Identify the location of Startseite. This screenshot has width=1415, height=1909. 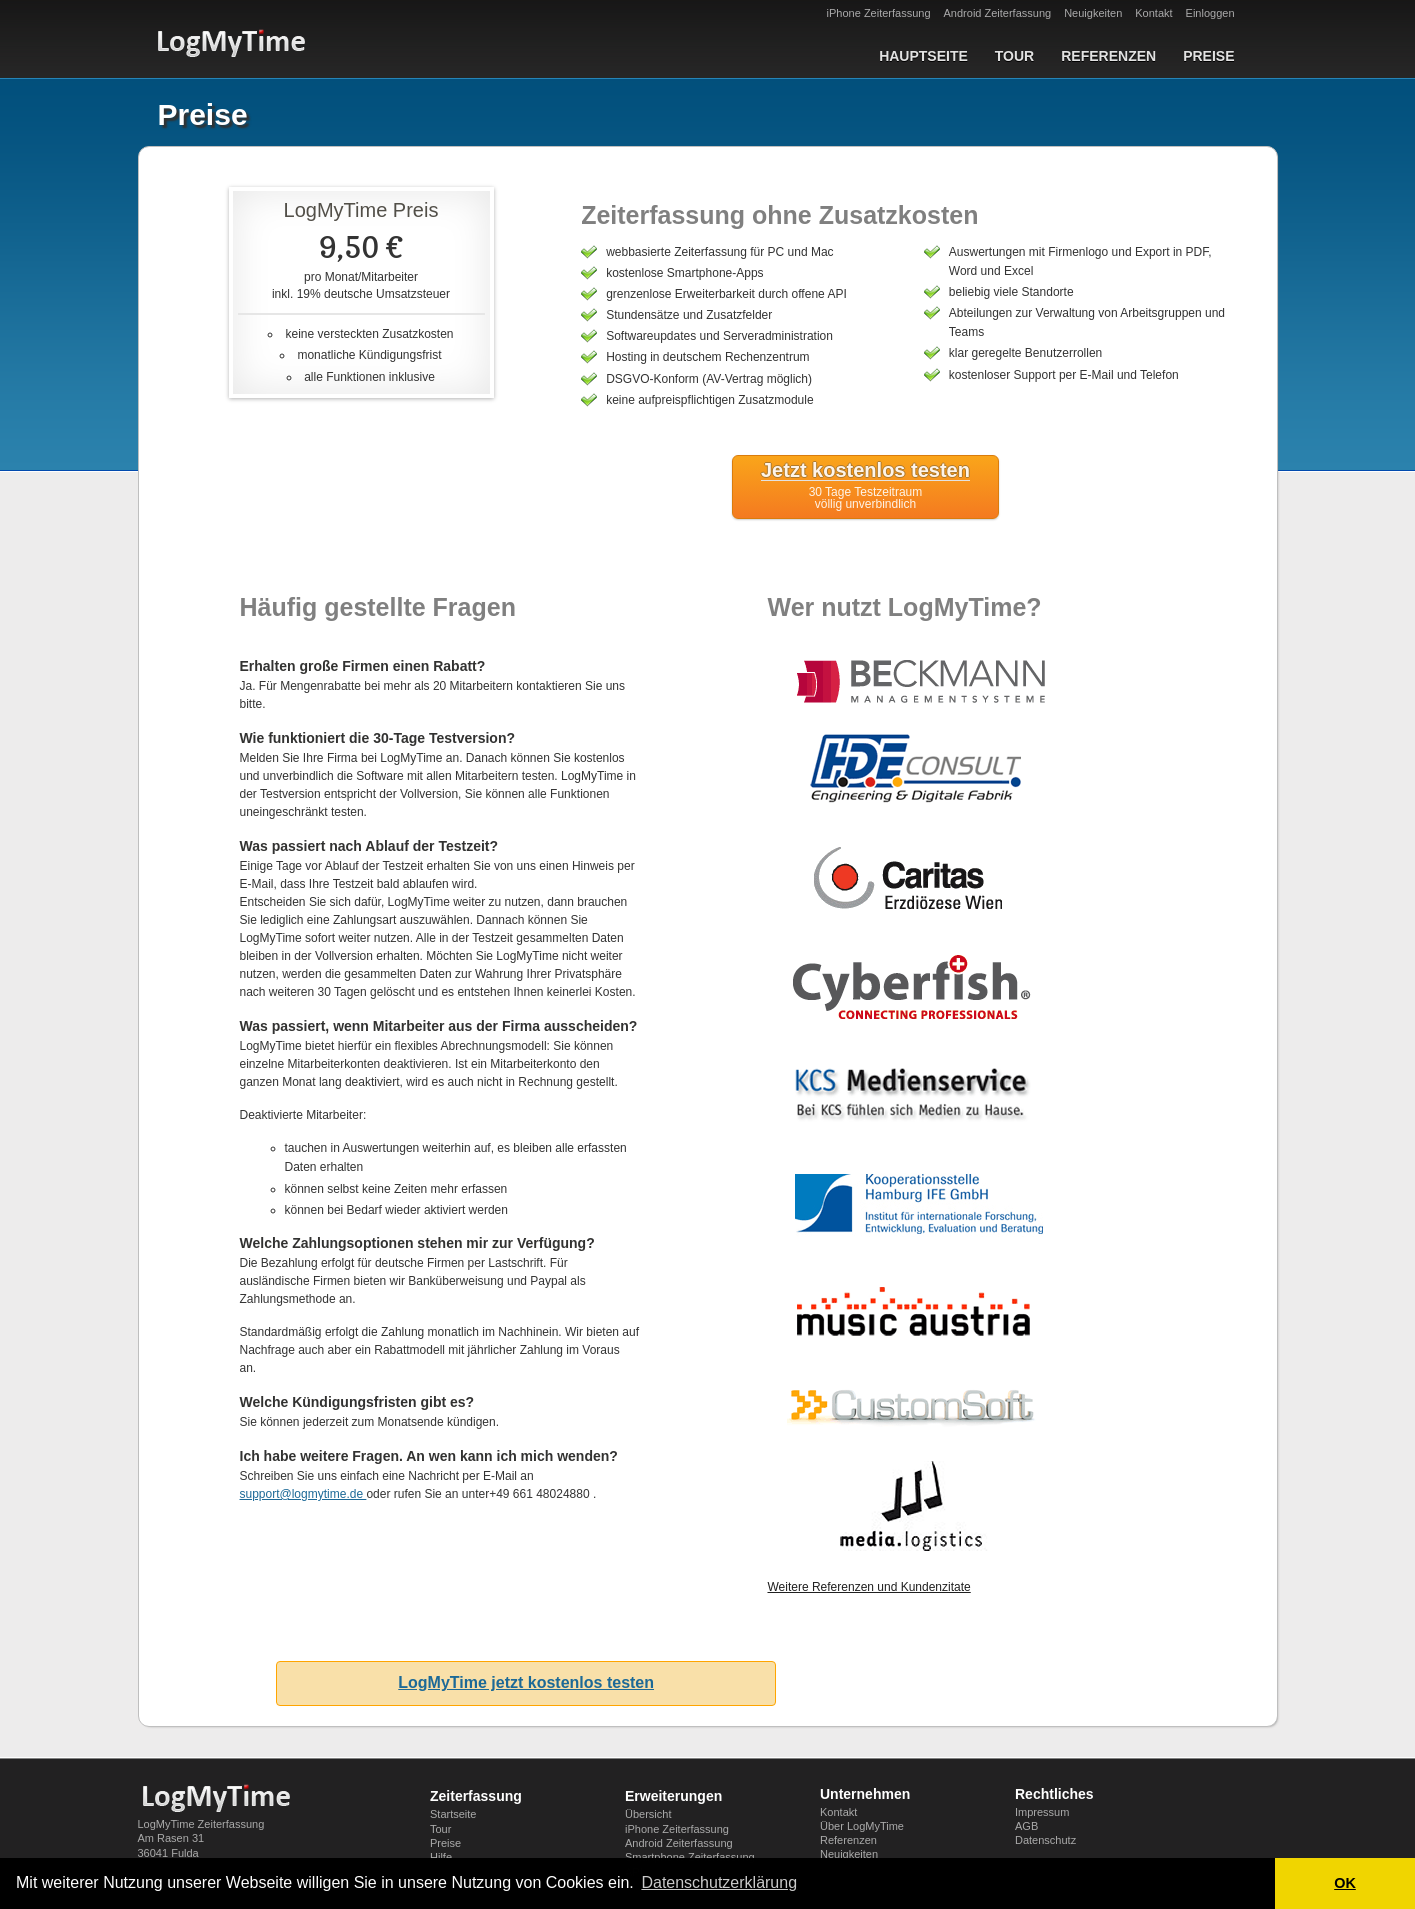
(453, 1814).